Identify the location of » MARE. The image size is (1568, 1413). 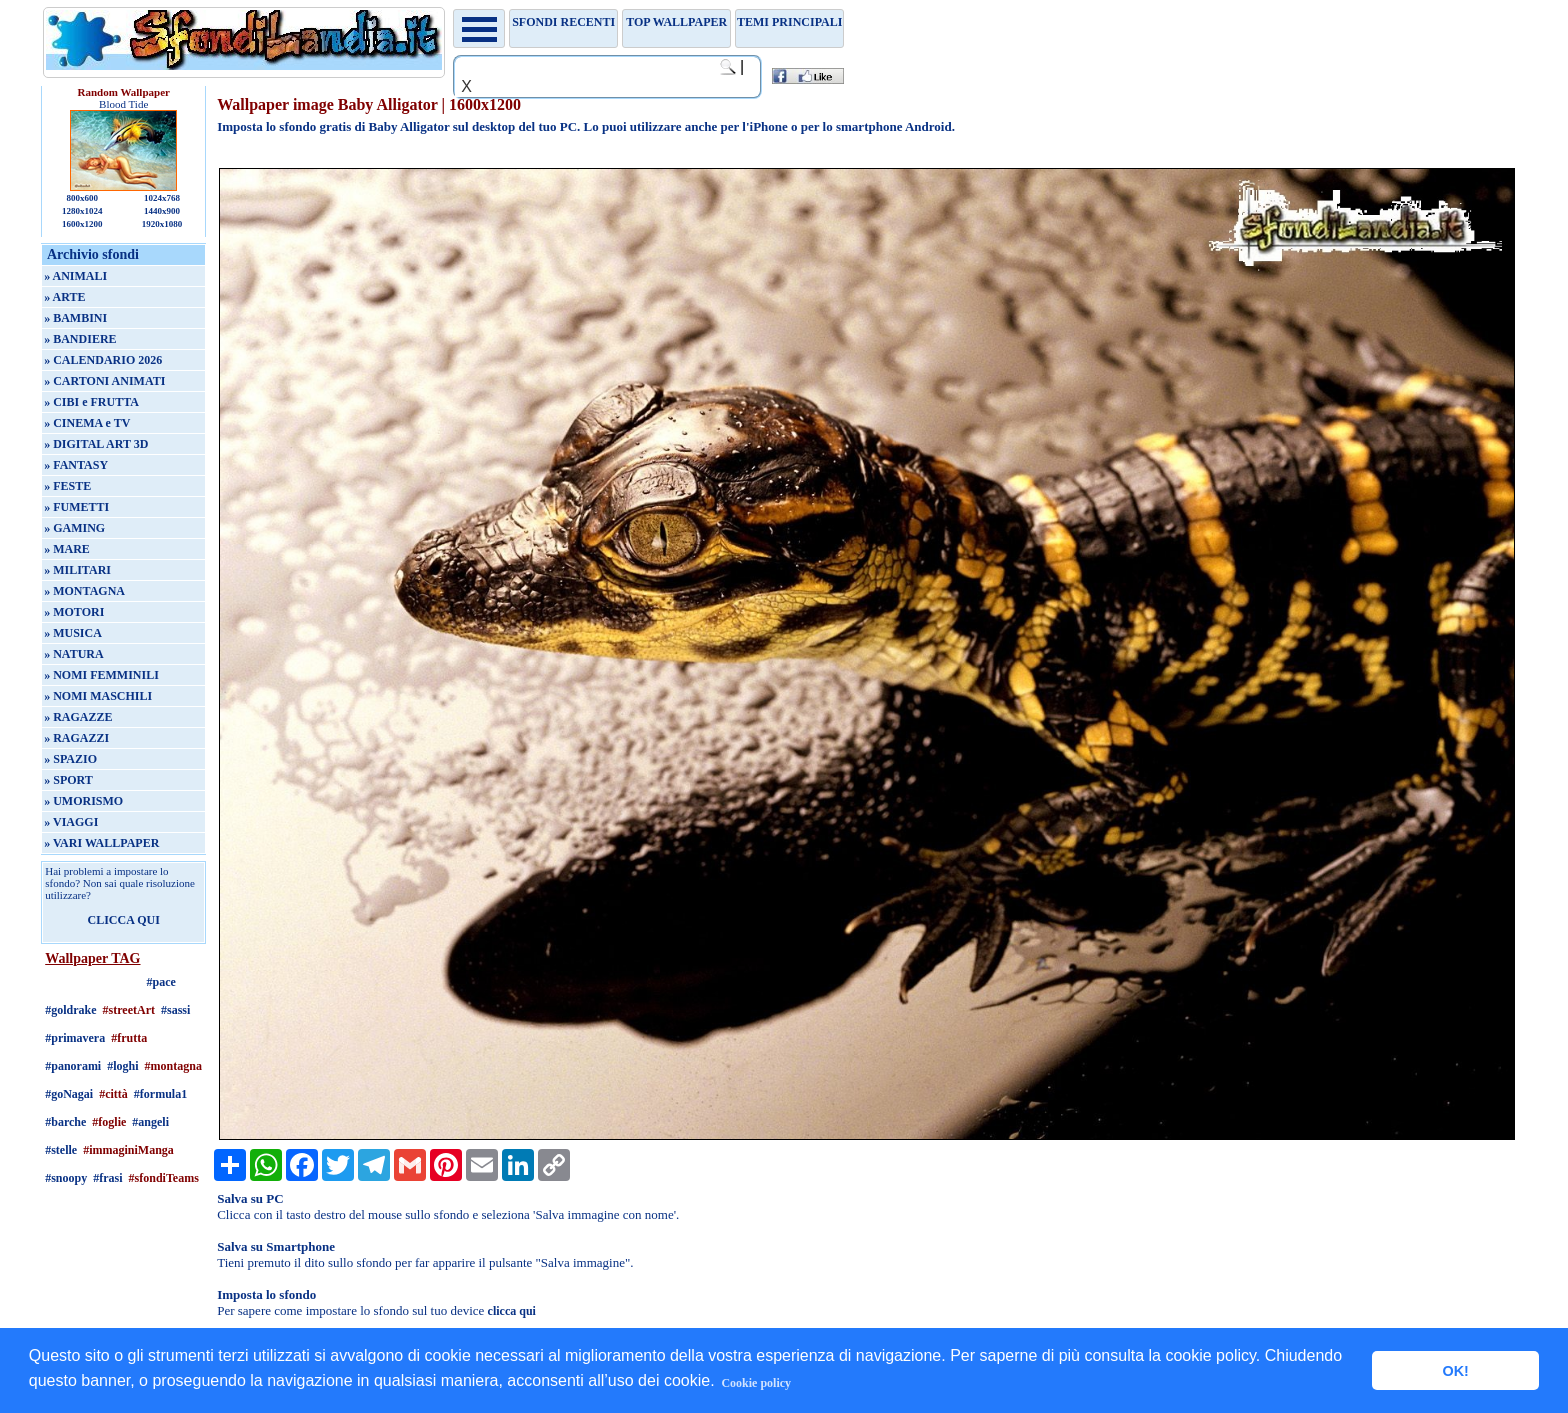
(67, 549).